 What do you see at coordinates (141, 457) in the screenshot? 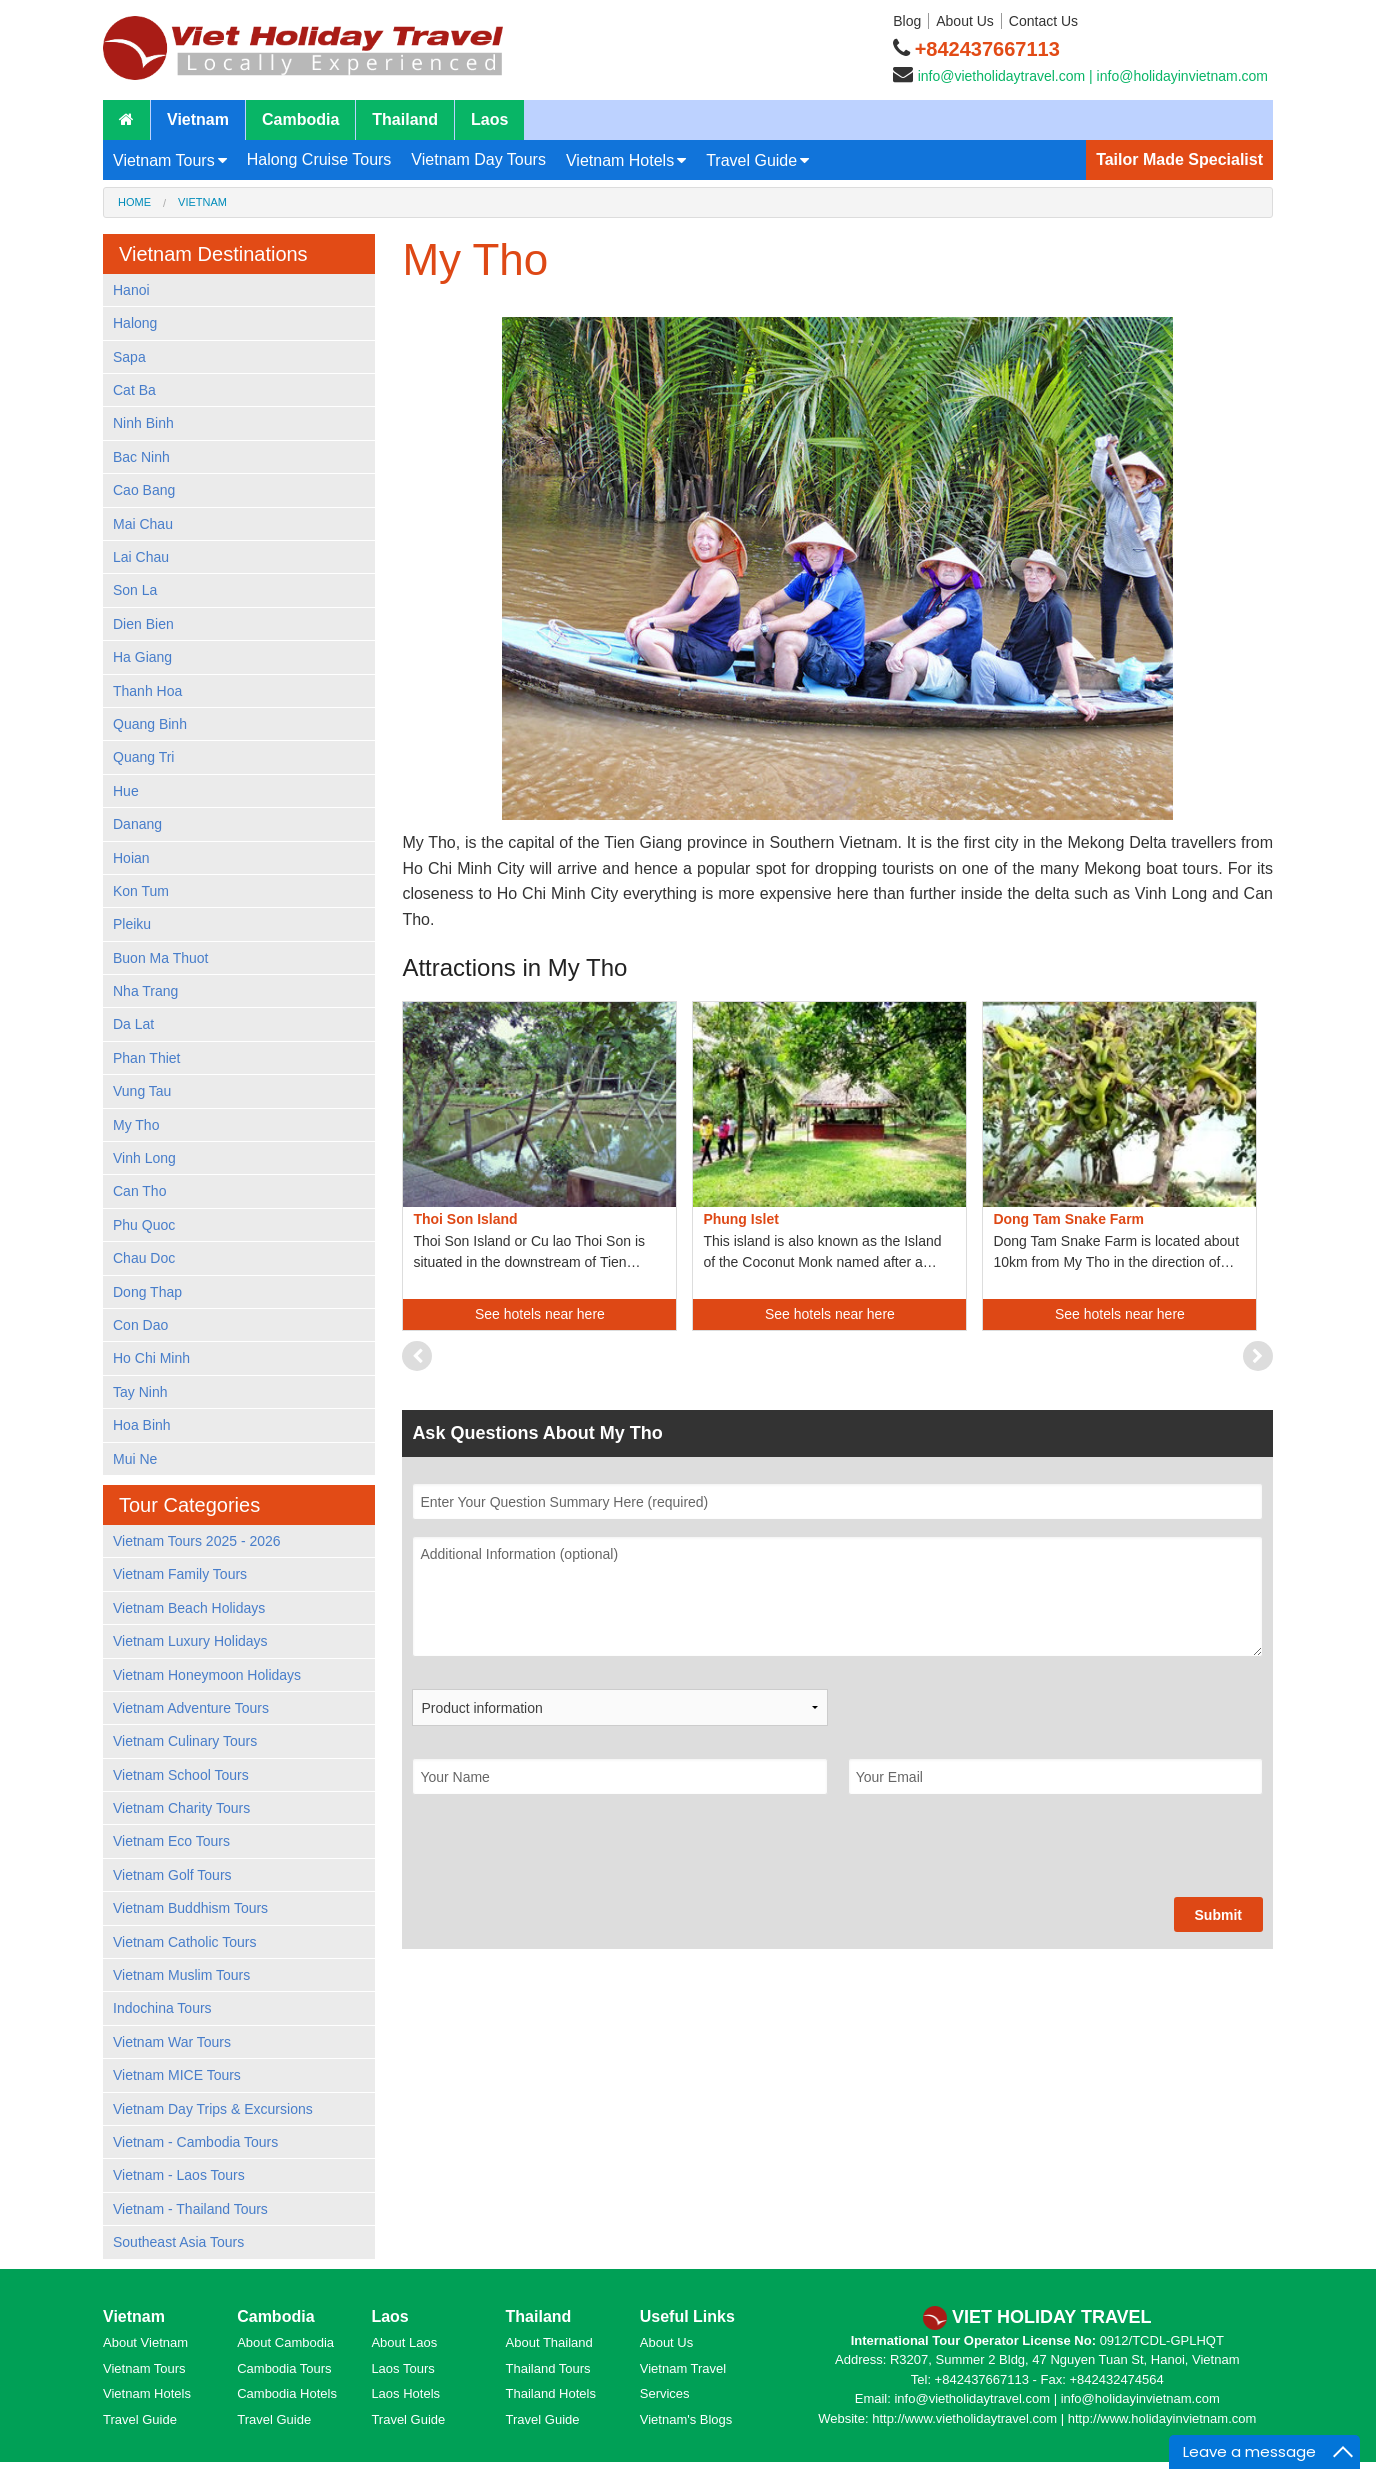
I see `Bac Ninh` at bounding box center [141, 457].